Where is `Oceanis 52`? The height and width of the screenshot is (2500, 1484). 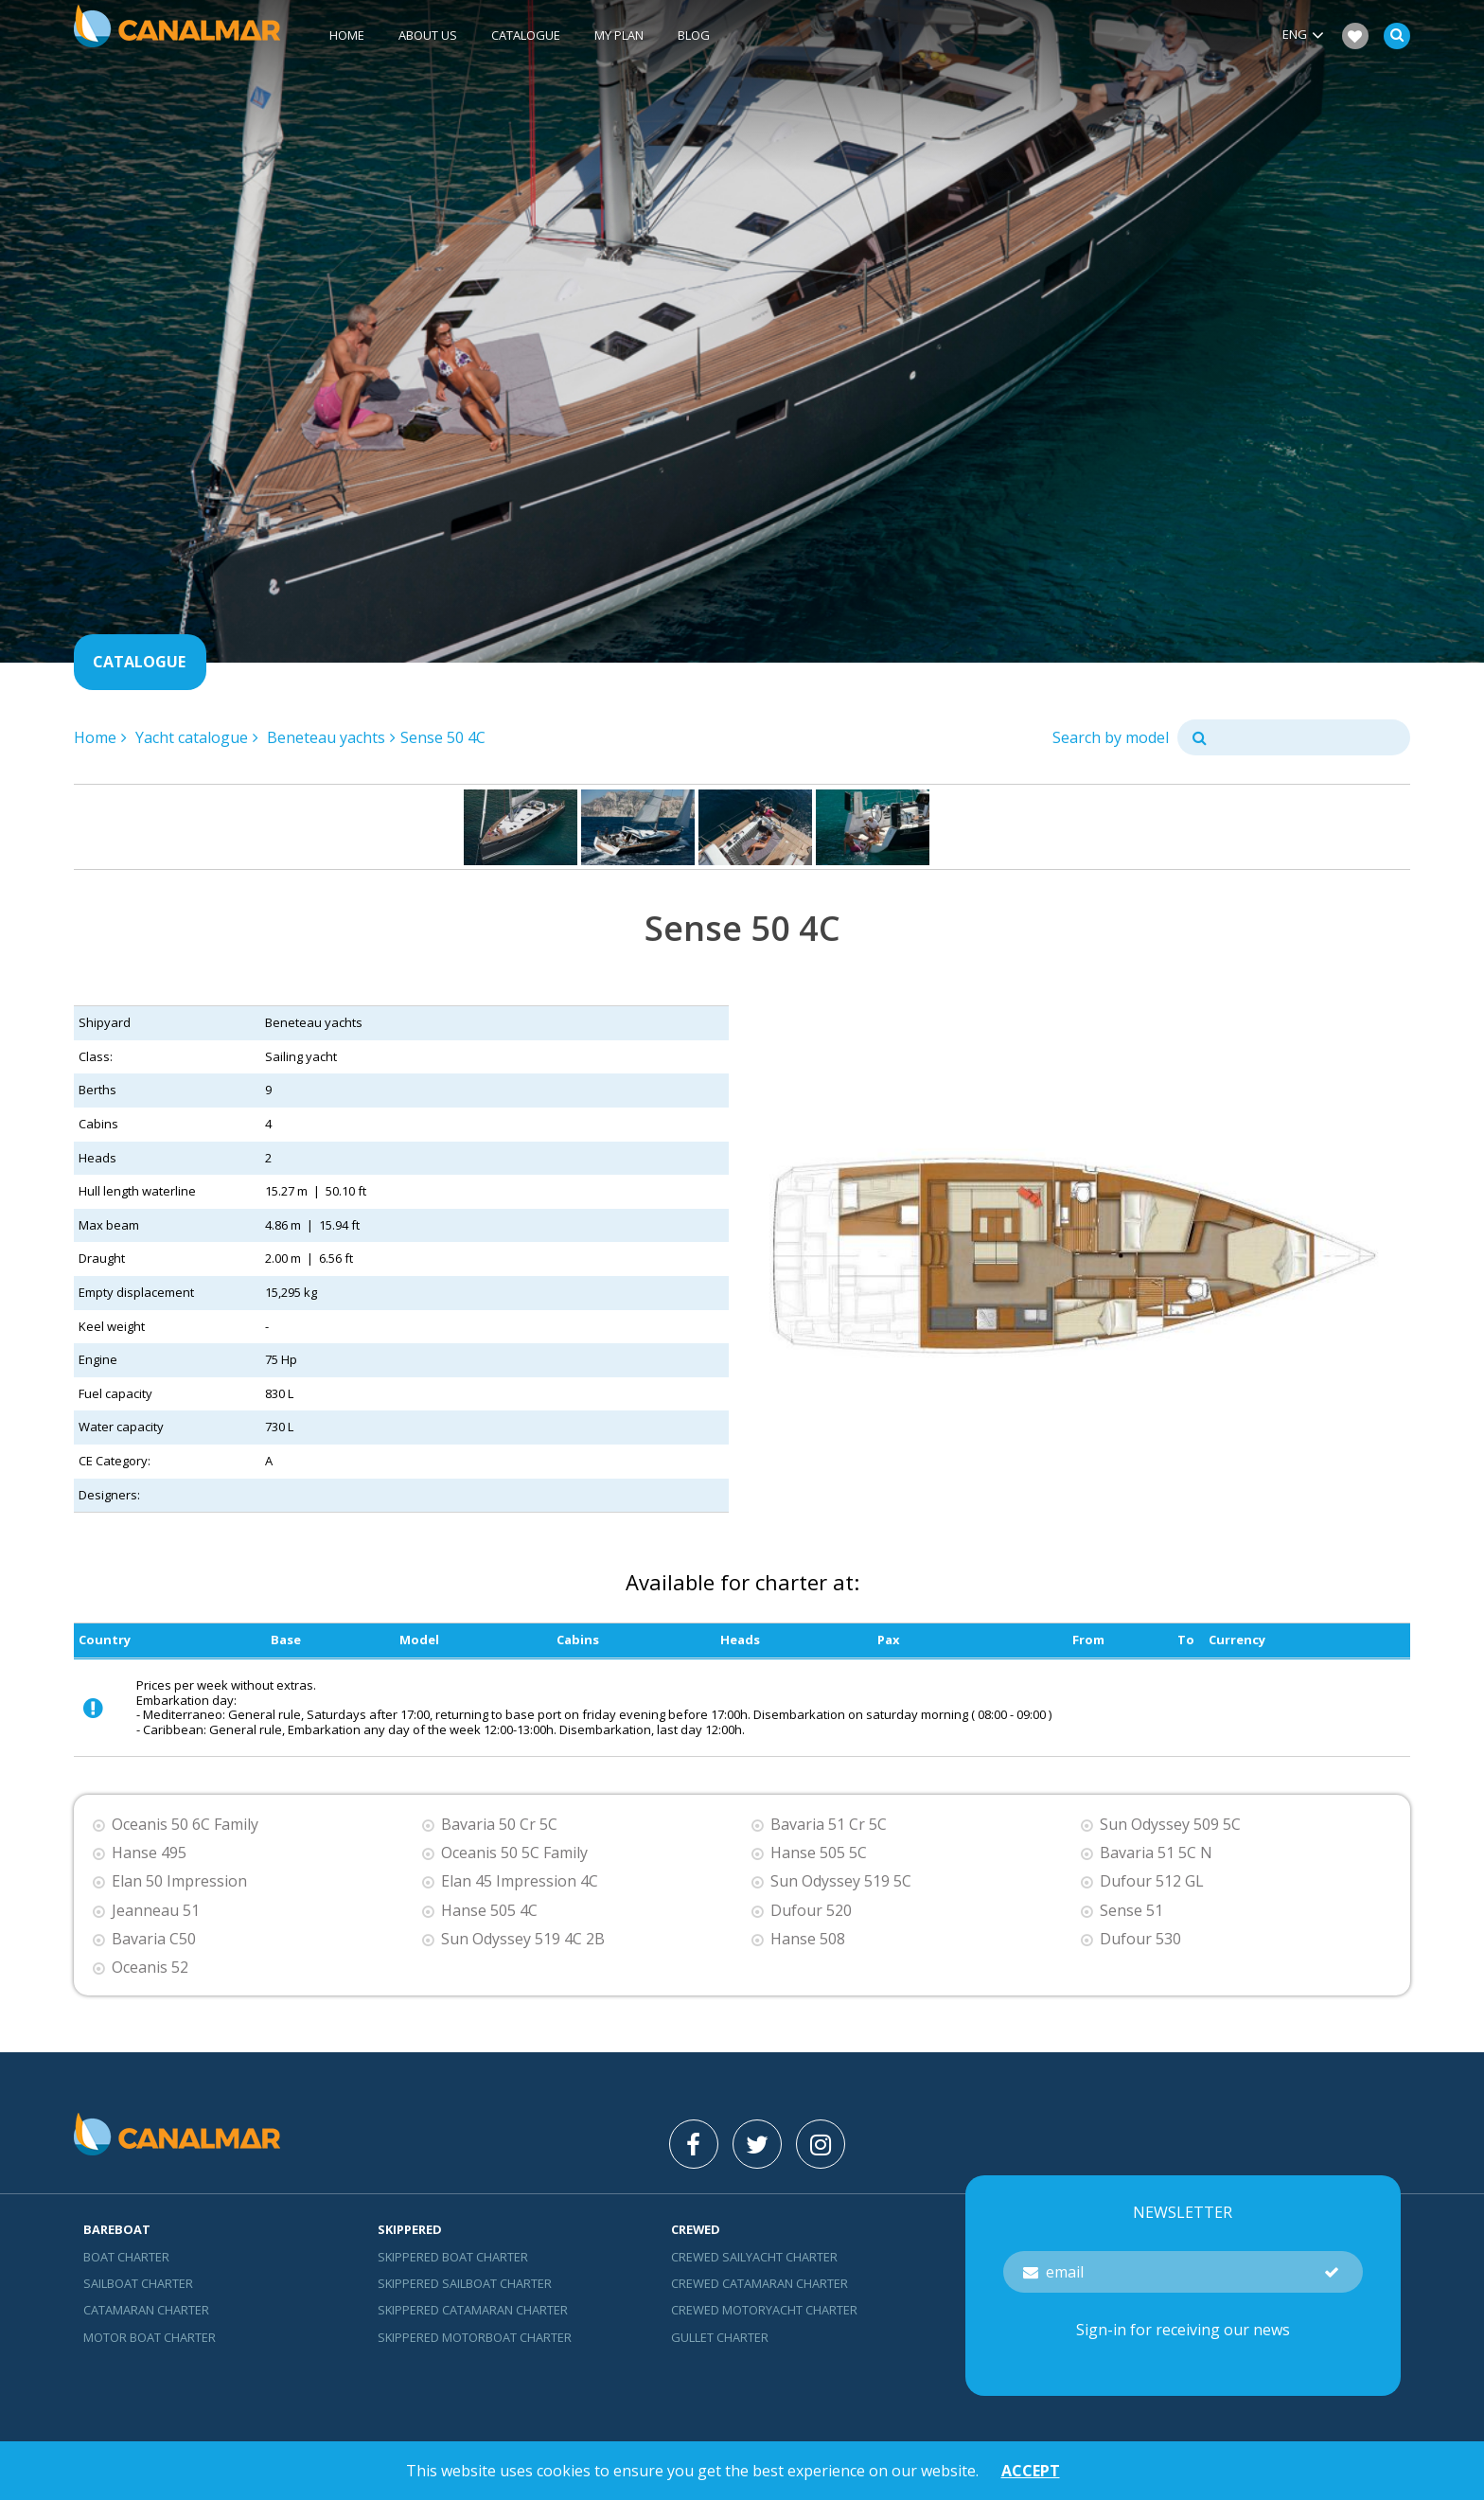 Oceanis 52 is located at coordinates (150, 1968).